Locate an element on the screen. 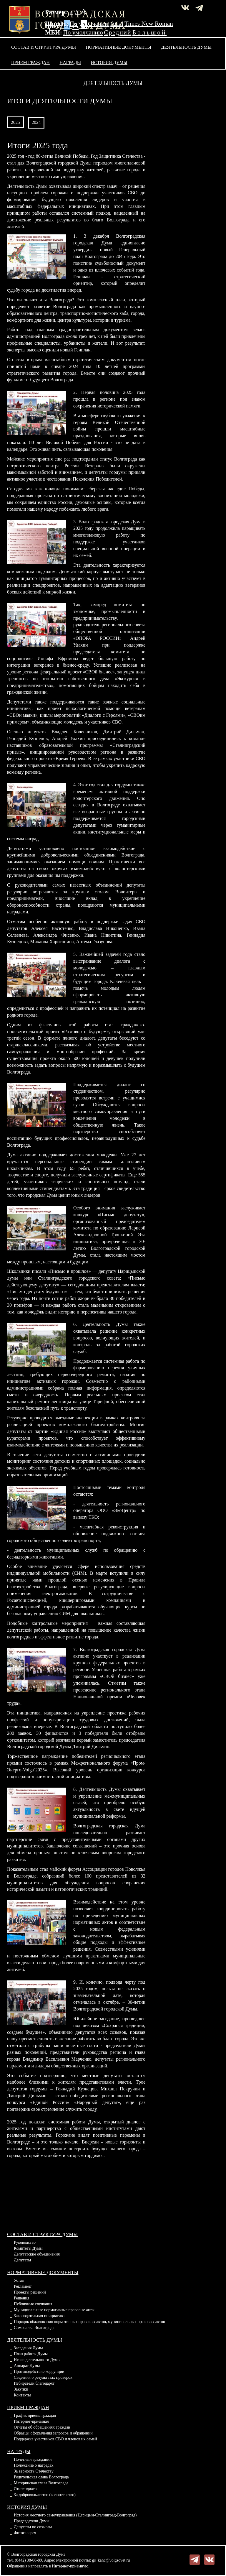  Образцы оформления запросов и обращений is located at coordinates (53, 2433).